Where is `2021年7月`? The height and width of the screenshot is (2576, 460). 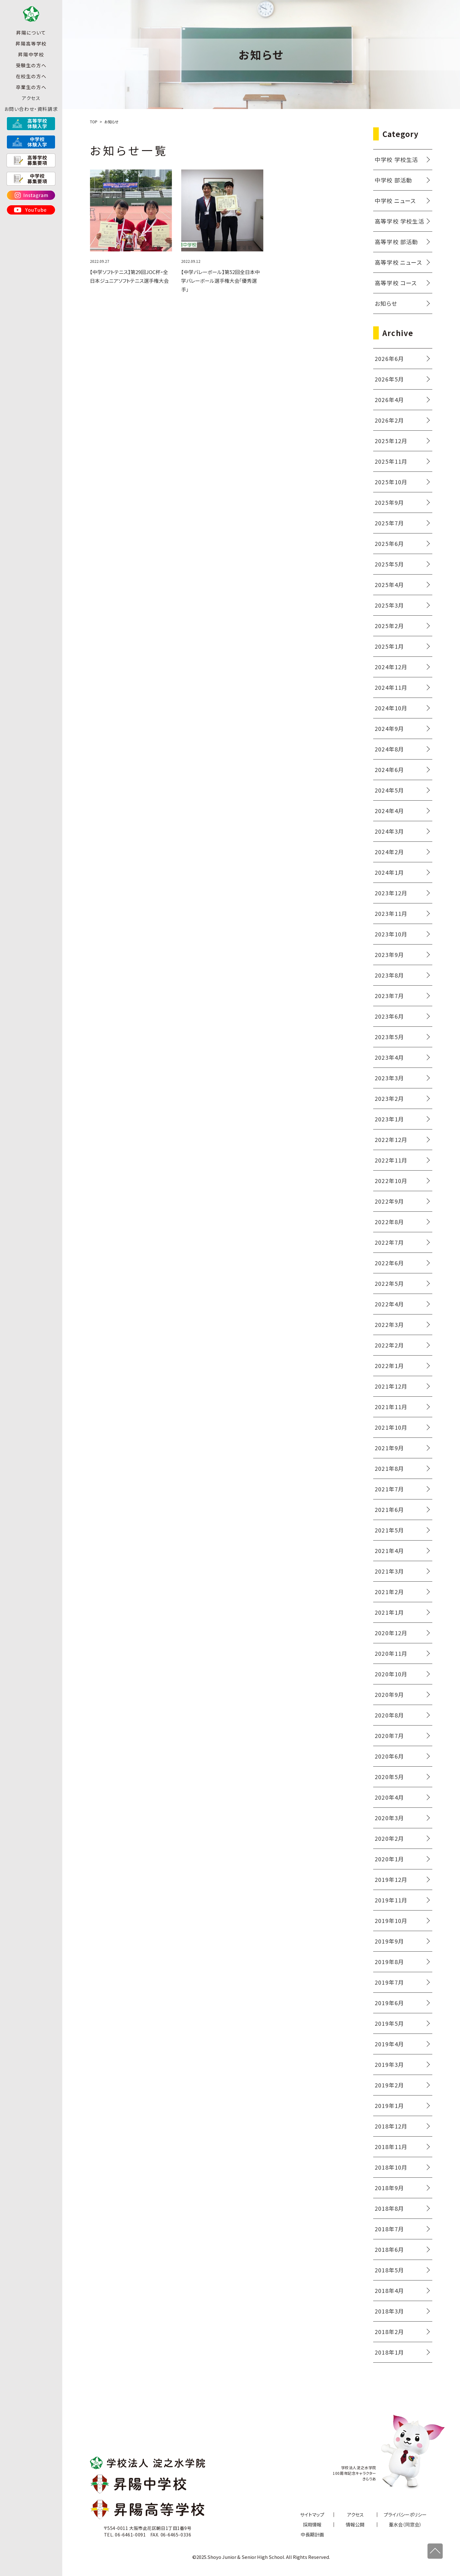 2021年7月 is located at coordinates (389, 1489).